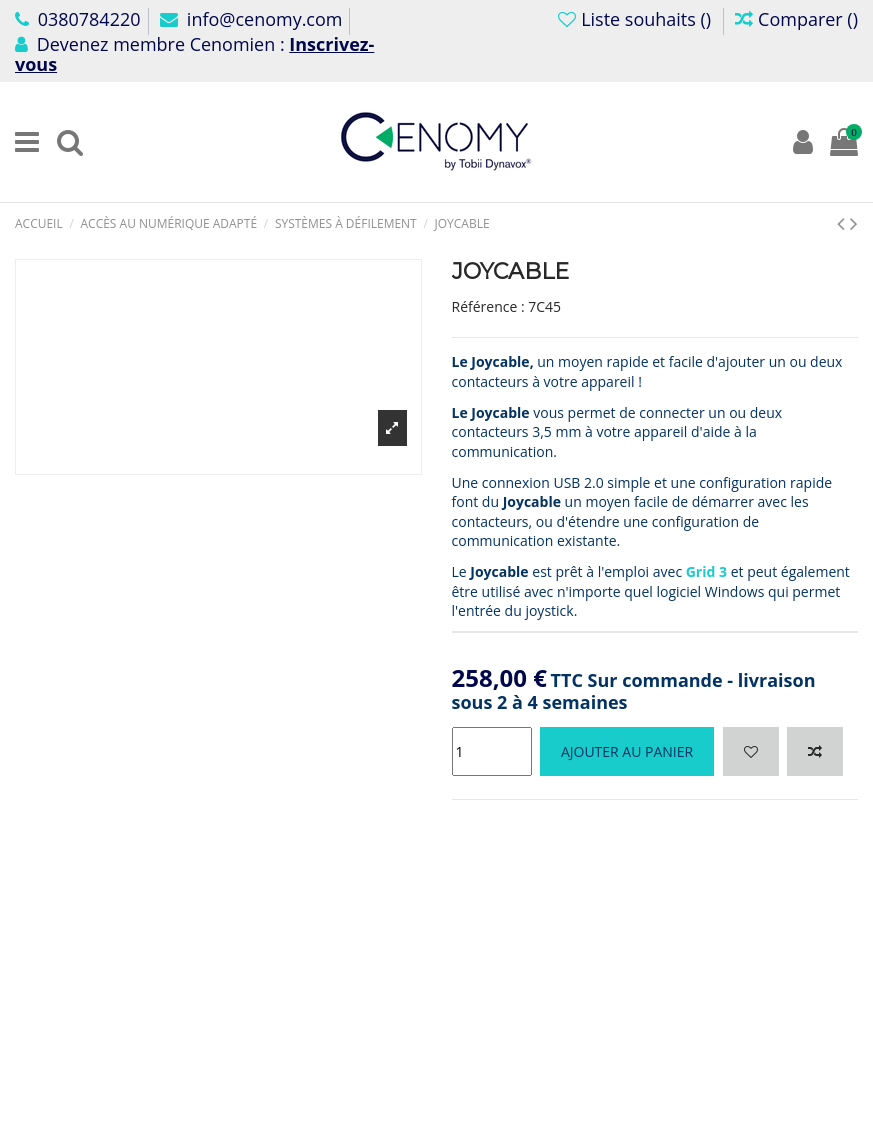 Image resolution: width=873 pixels, height=1133 pixels. I want to click on info@cenomy.com, so click(251, 19).